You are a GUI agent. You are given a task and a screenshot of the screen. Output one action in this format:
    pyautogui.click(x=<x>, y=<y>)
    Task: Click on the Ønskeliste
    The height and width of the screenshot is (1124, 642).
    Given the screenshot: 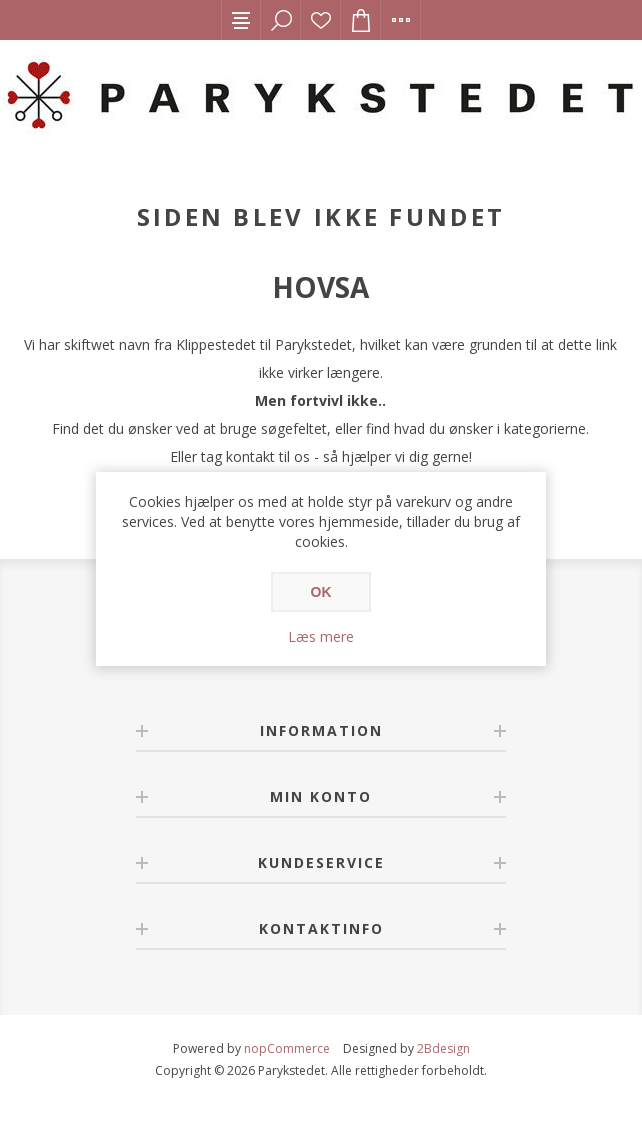 What is the action you would take?
    pyautogui.click(x=321, y=20)
    